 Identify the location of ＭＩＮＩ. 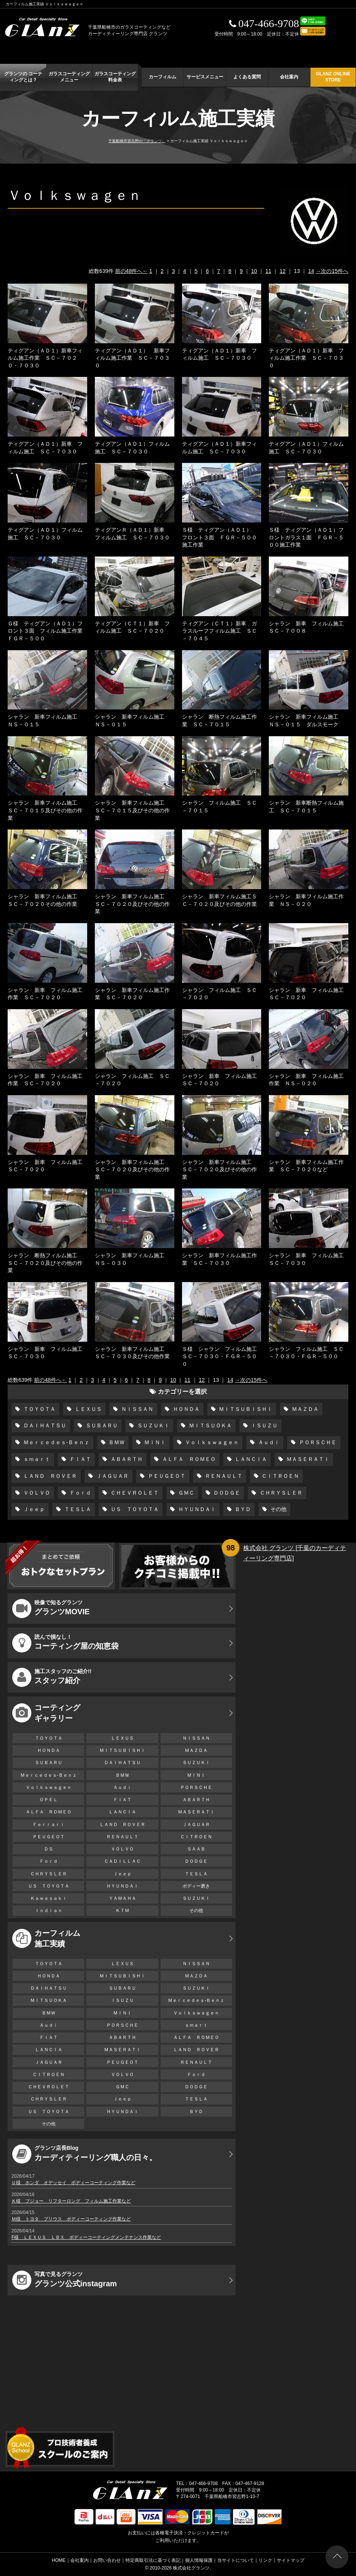
(154, 1442).